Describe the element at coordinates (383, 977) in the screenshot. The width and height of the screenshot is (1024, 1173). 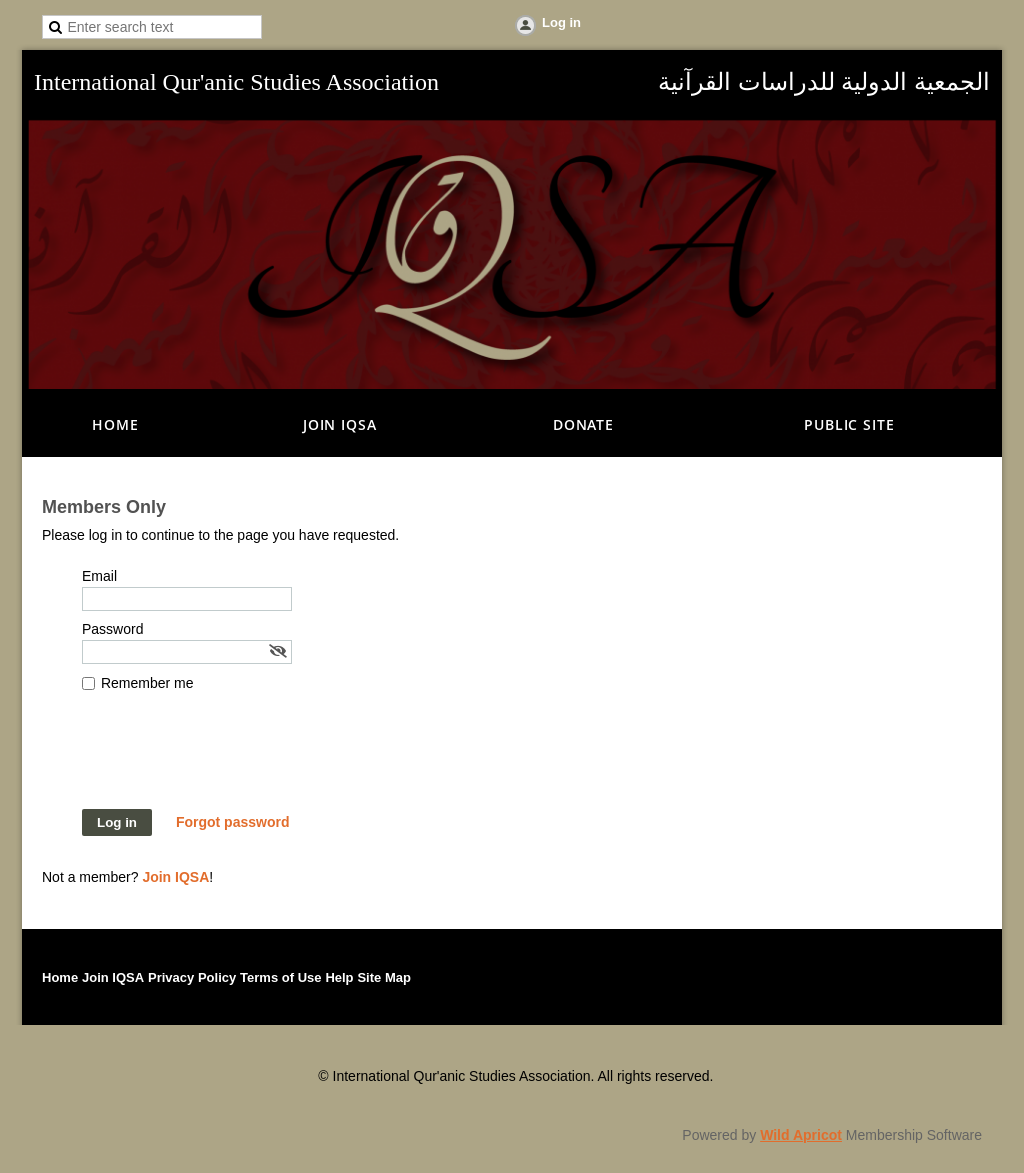
I see `Site Map` at that location.